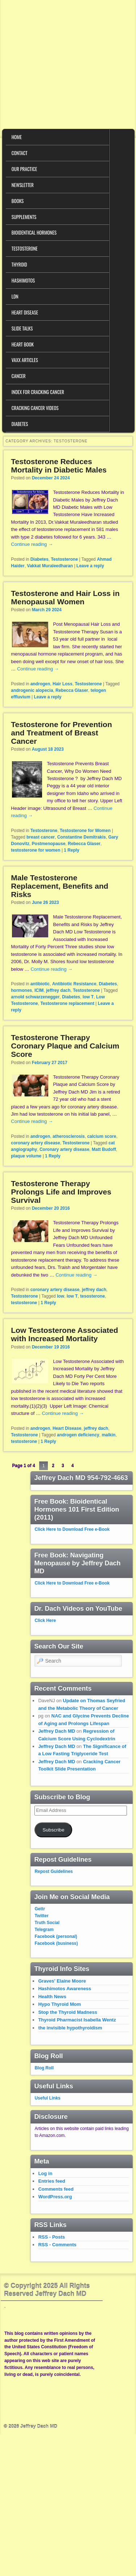  What do you see at coordinates (24, 169) in the screenshot?
I see `Our Practice` at bounding box center [24, 169].